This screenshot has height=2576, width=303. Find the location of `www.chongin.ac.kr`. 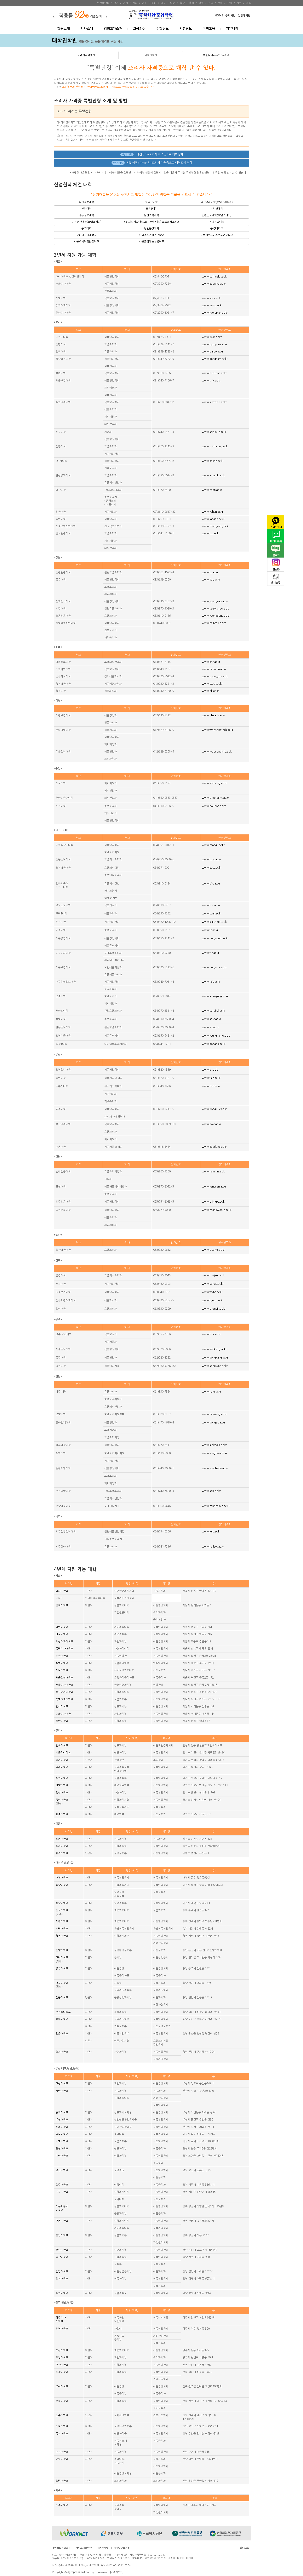

www.chongin.ac.kr is located at coordinates (214, 1308).